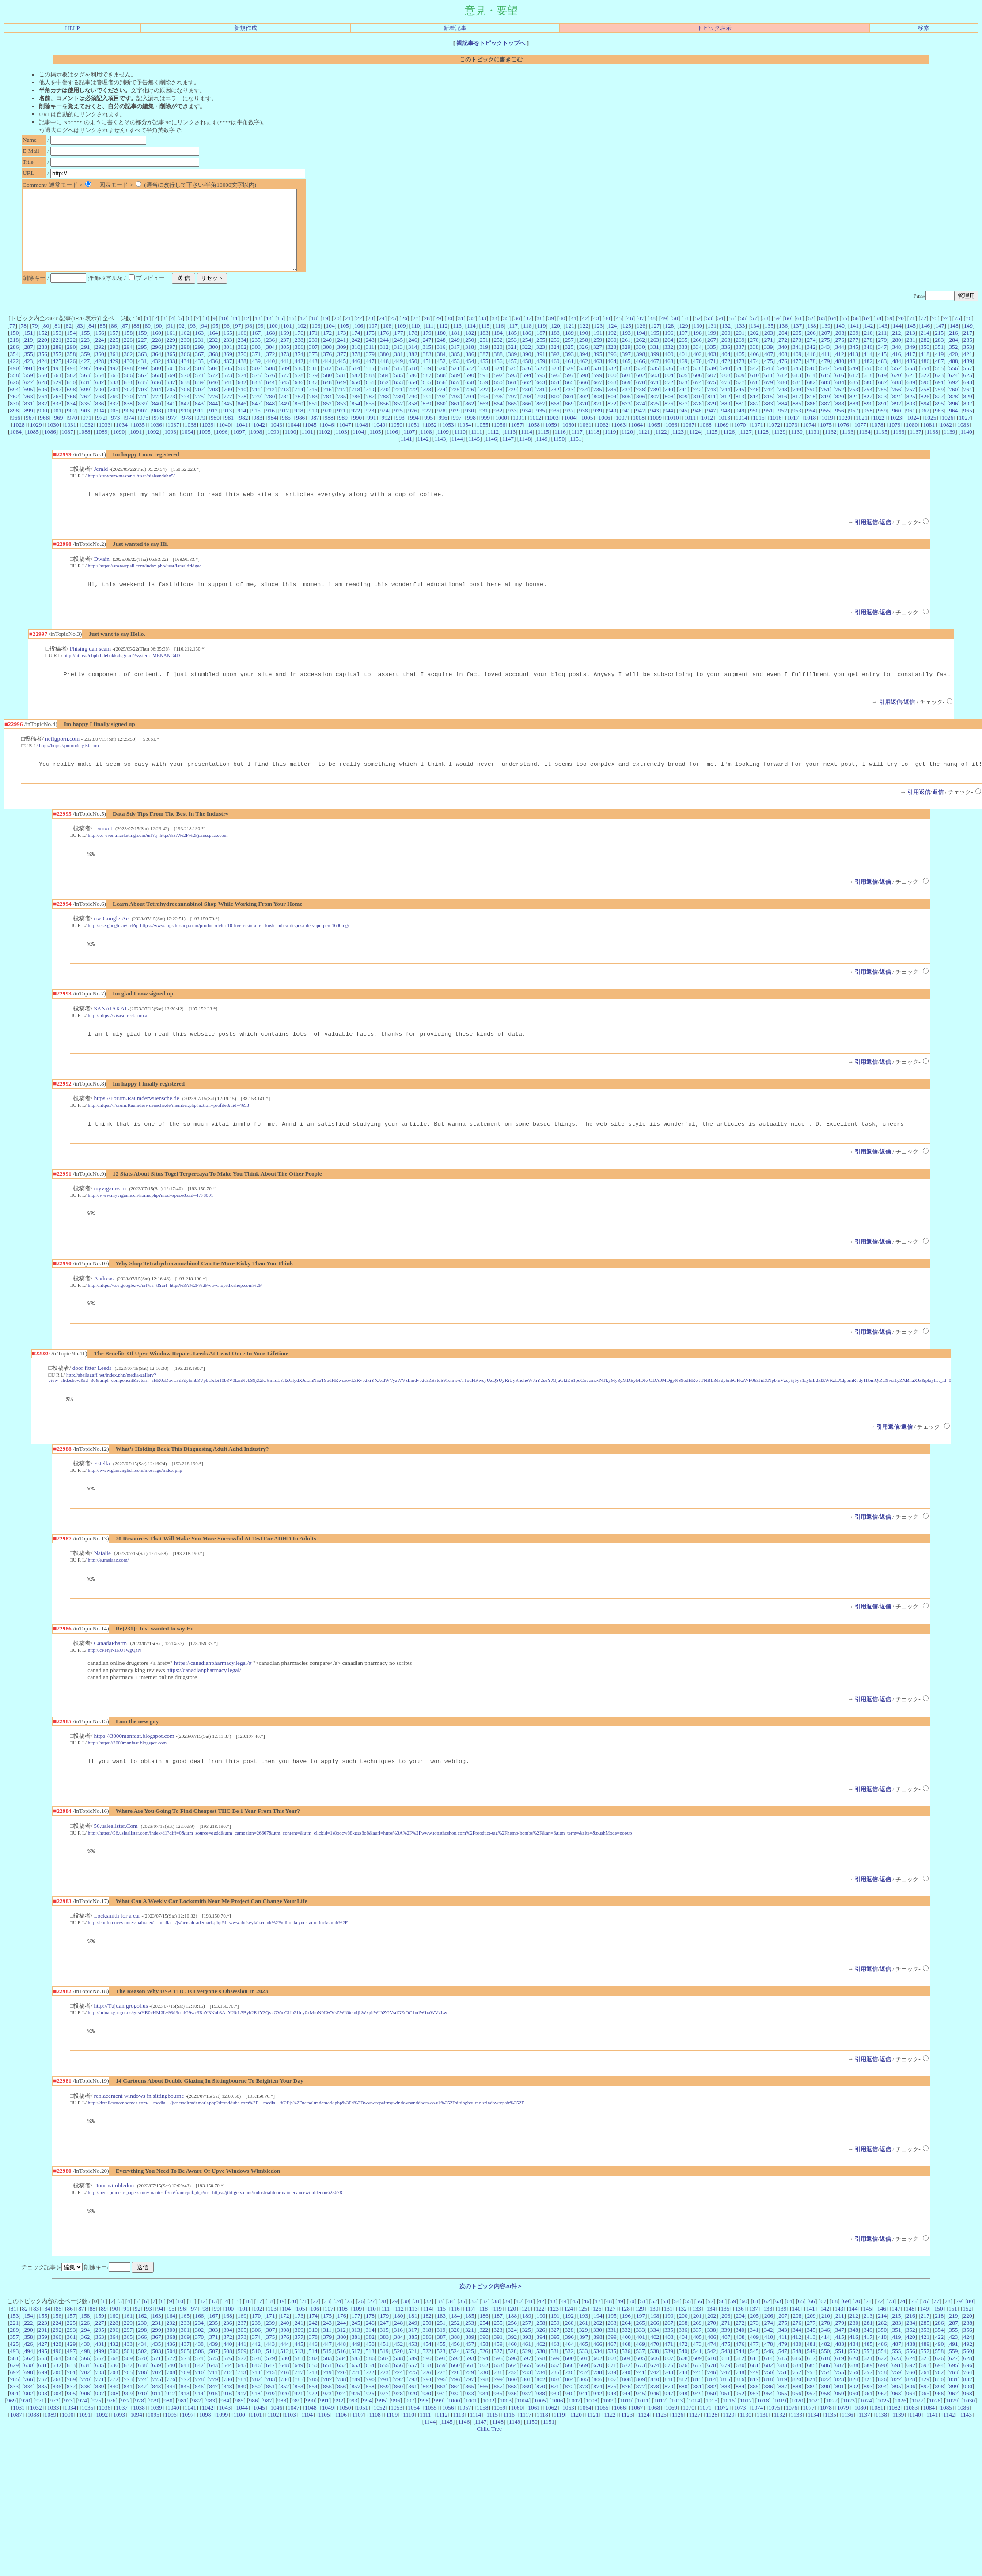 The width and height of the screenshot is (982, 2576). I want to click on 530, so click(583, 384).